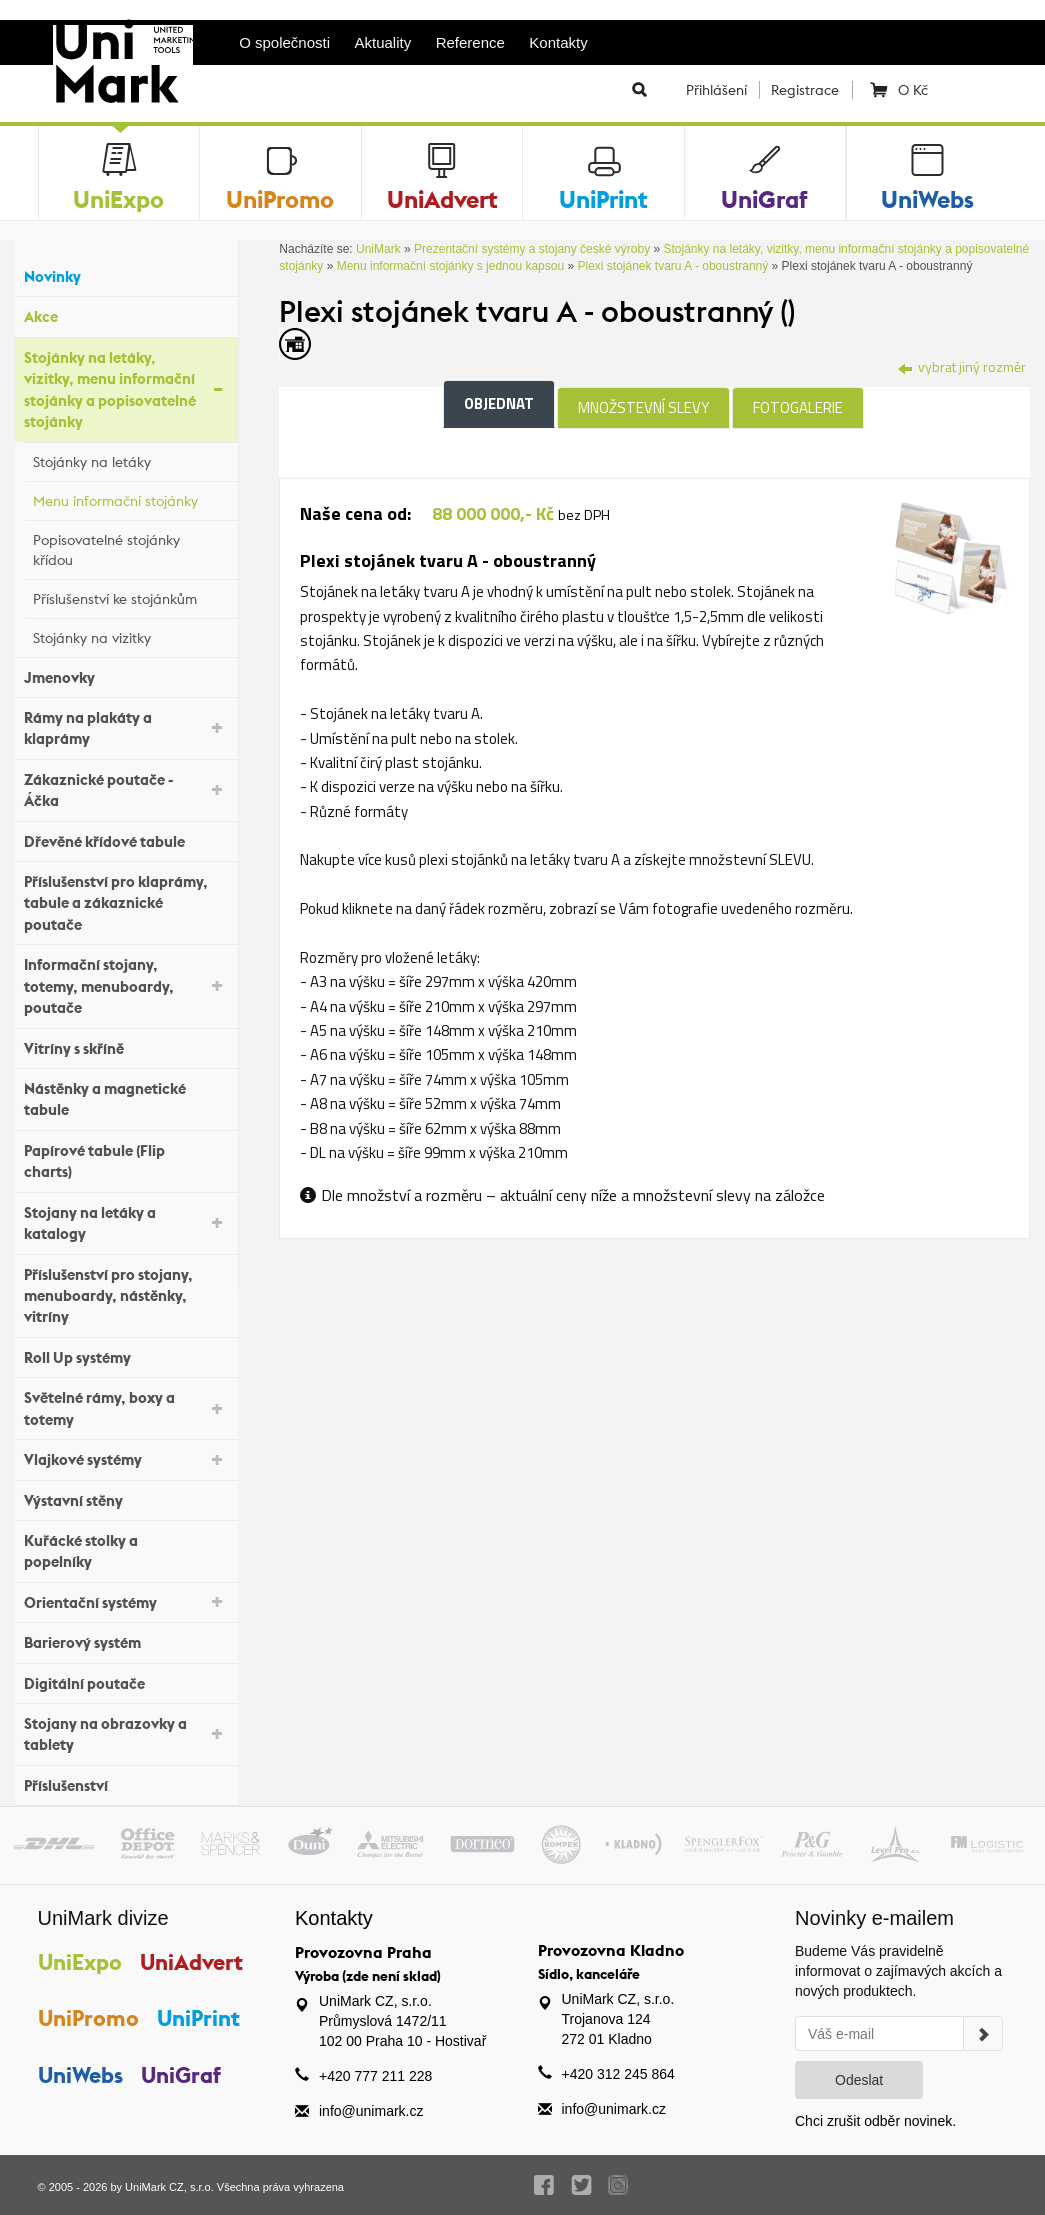 The width and height of the screenshot is (1045, 2215). What do you see at coordinates (126, 1551) in the screenshot?
I see `Kuřácké stolky a popelníky` at bounding box center [126, 1551].